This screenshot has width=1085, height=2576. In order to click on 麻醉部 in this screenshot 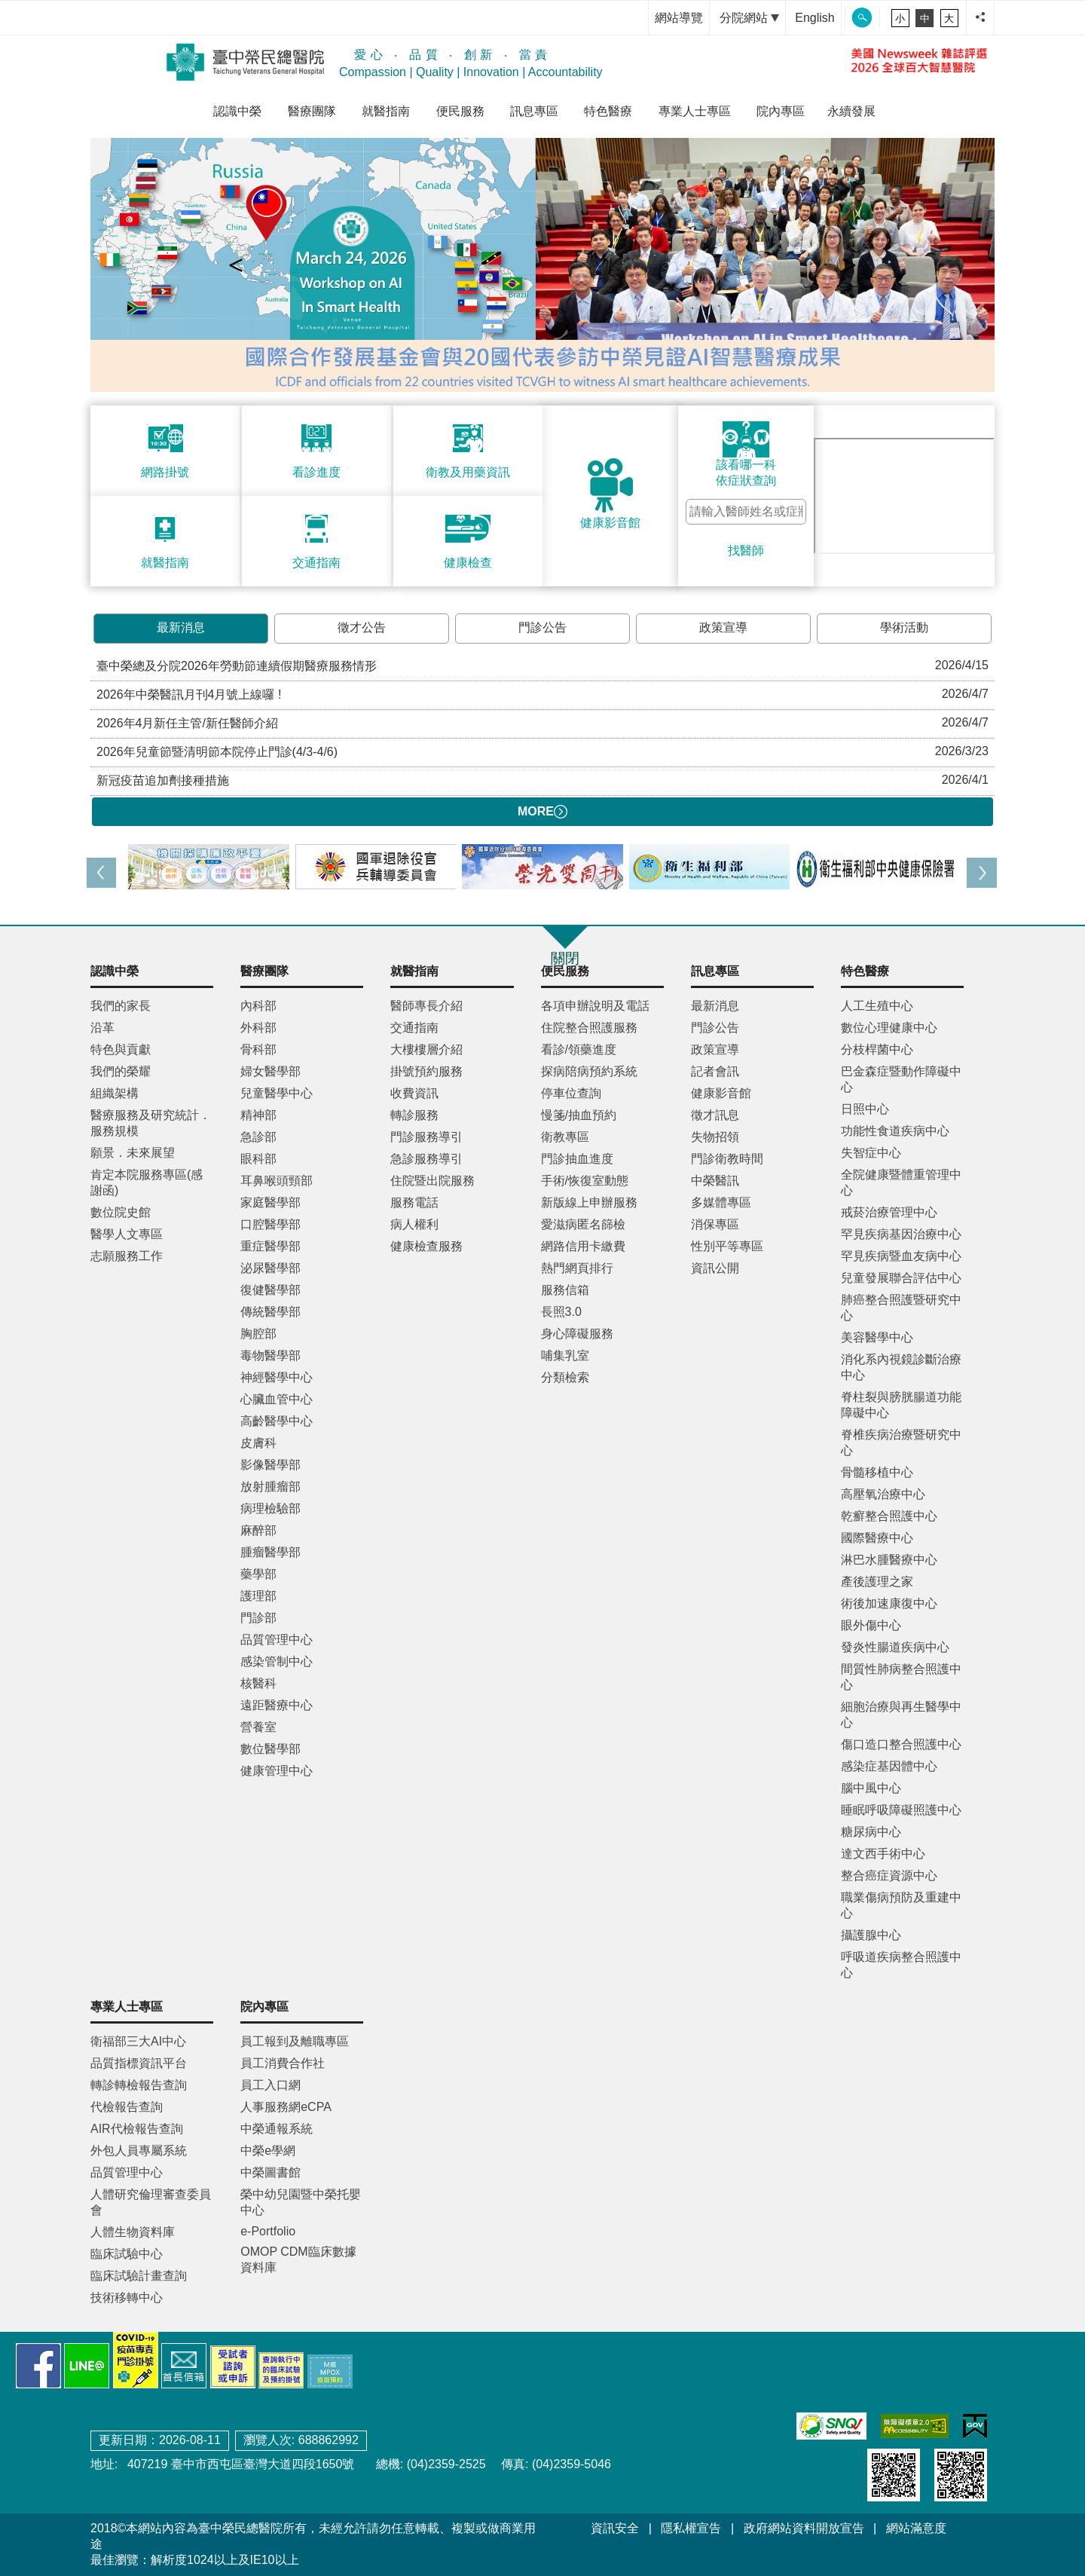, I will do `click(258, 1530)`.